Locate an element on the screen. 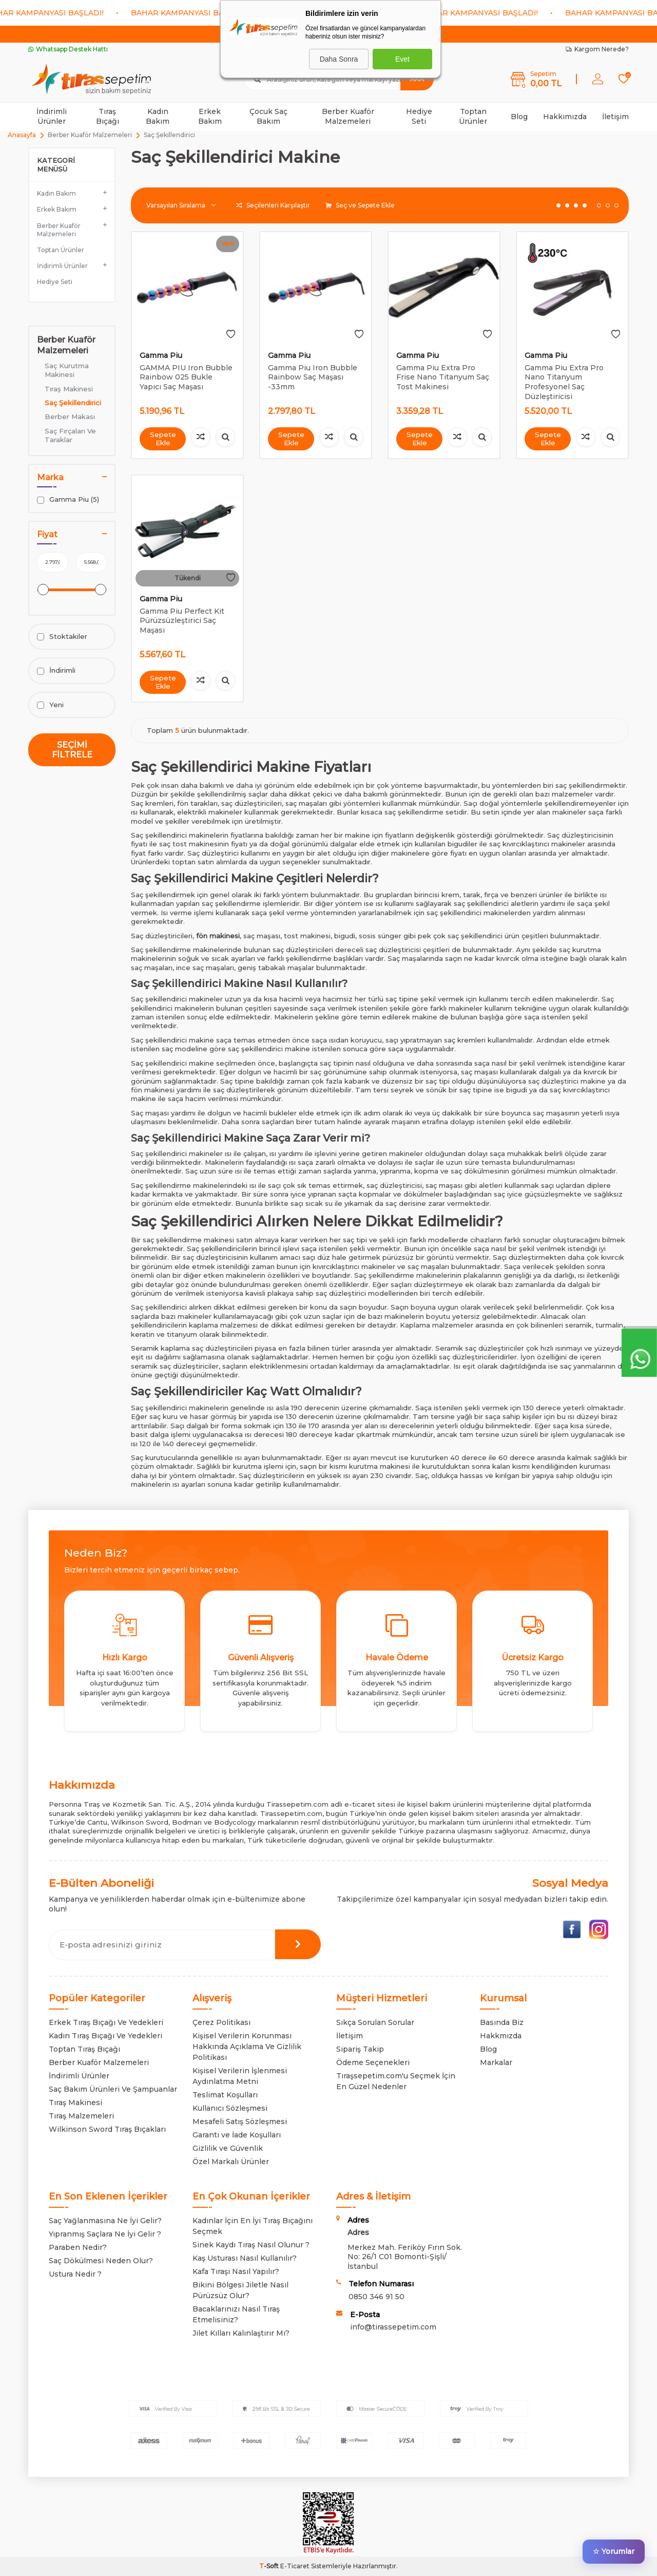 This screenshot has height=2576, width=657. Kafa Tıraşı Nasıl Yapılır? is located at coordinates (235, 2271).